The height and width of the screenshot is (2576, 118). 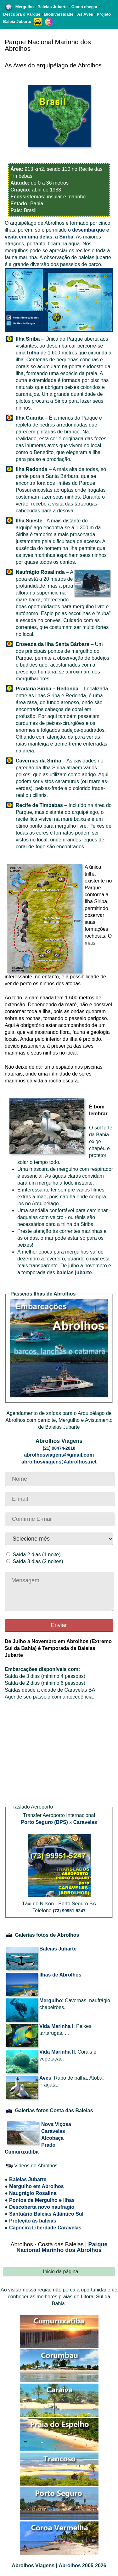 I want to click on Baleias Jubarte, so click(x=57, y=1948).